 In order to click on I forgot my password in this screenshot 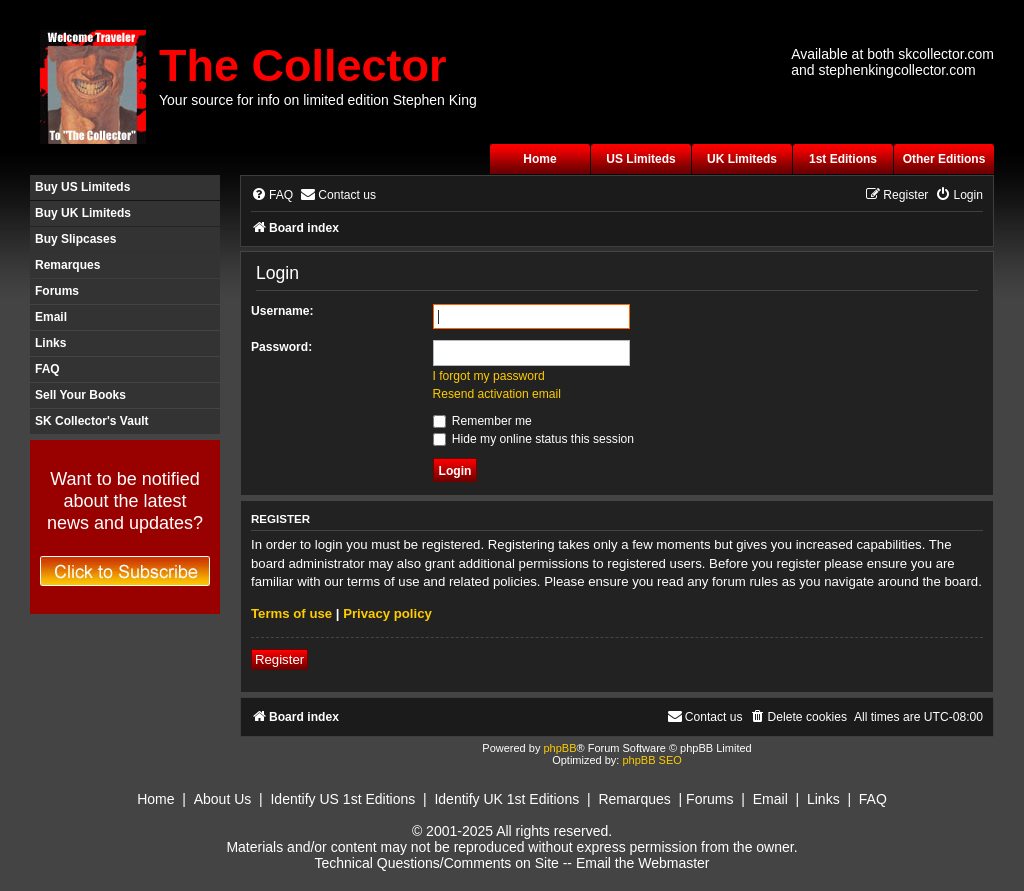, I will do `click(489, 376)`.